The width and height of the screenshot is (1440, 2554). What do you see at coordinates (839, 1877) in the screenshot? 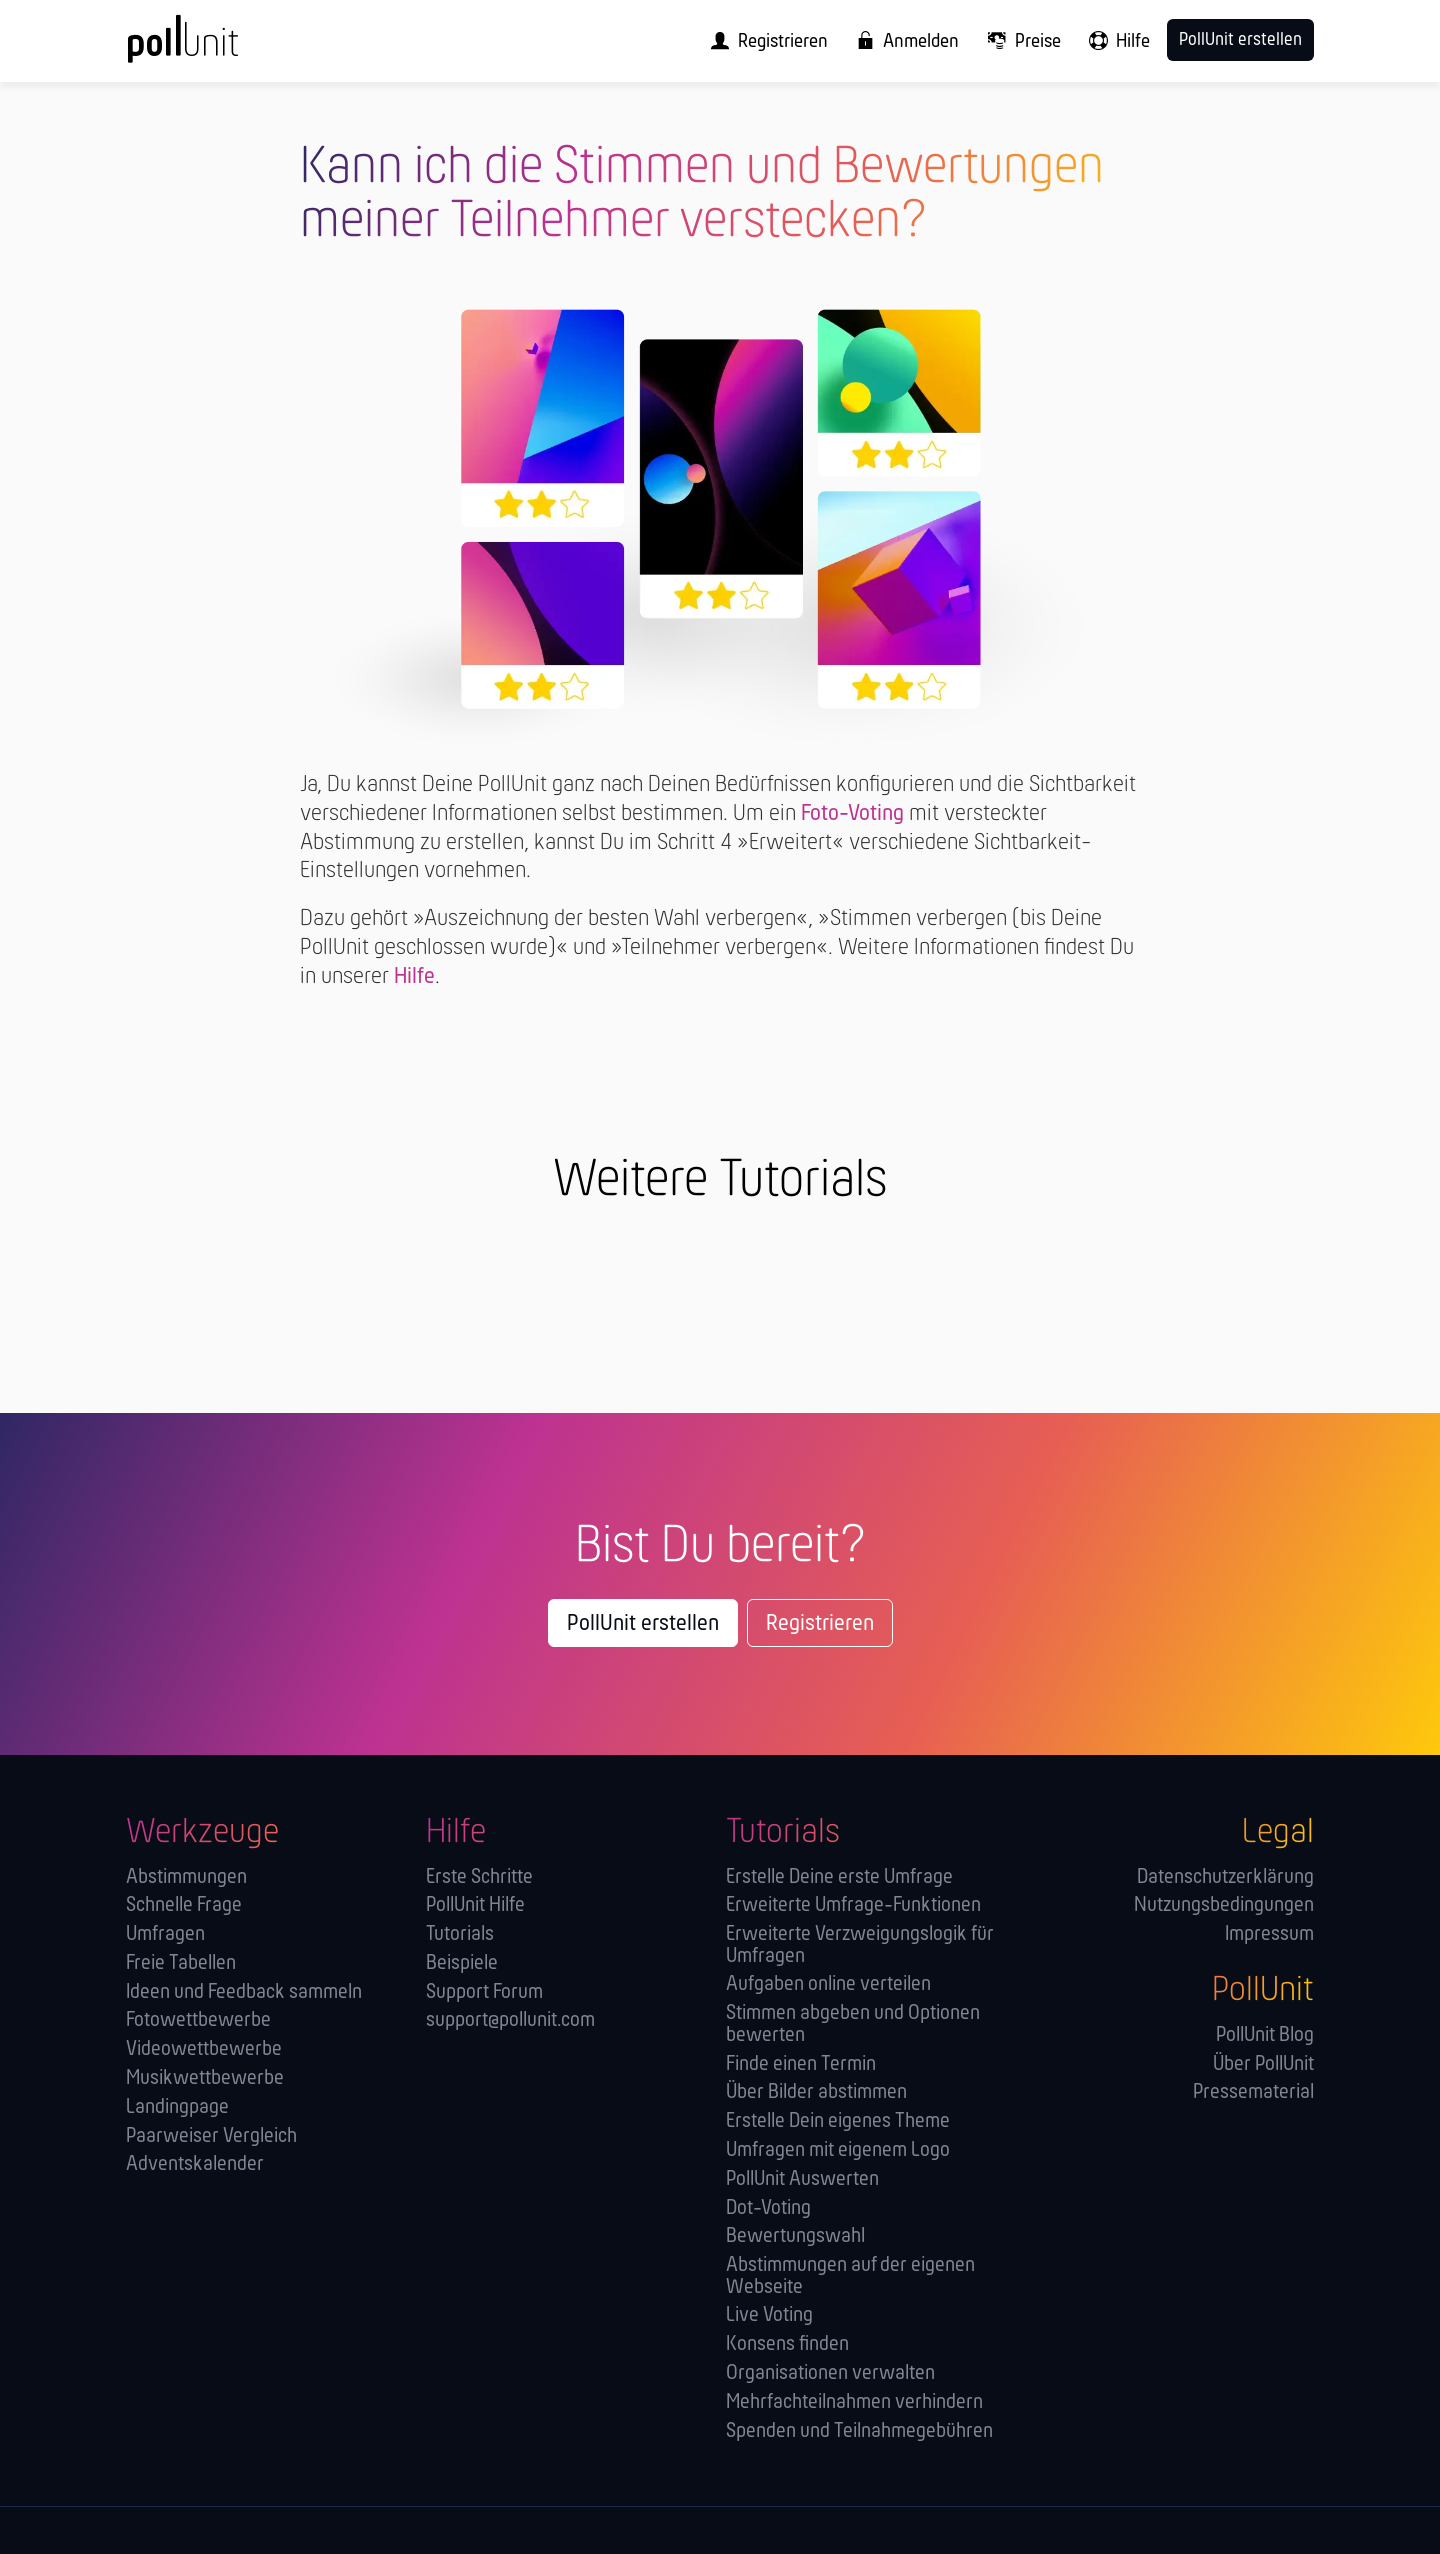
I see `Erstelle Deine erste Umfrage` at bounding box center [839, 1877].